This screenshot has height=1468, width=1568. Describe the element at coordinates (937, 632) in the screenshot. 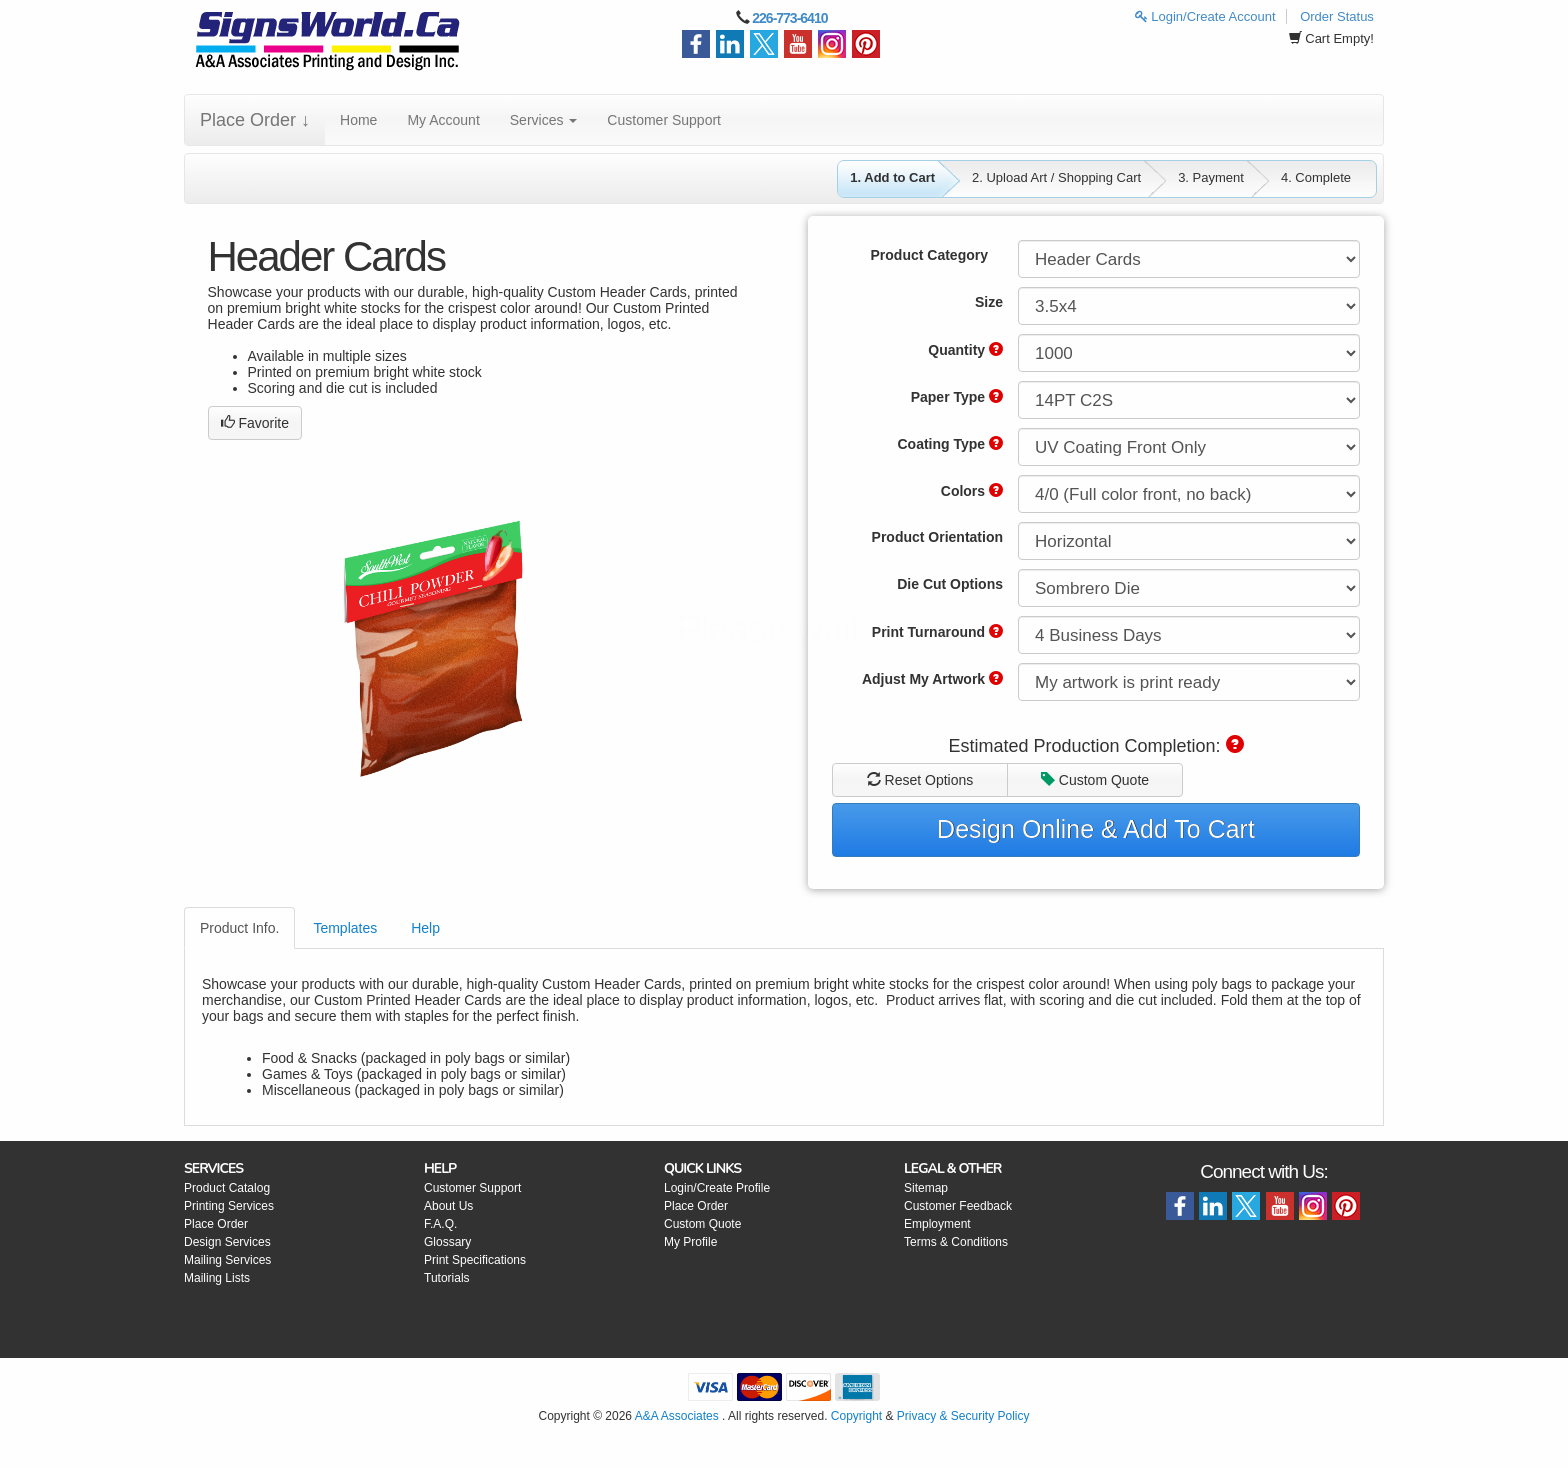

I see `Print Turnaround` at that location.